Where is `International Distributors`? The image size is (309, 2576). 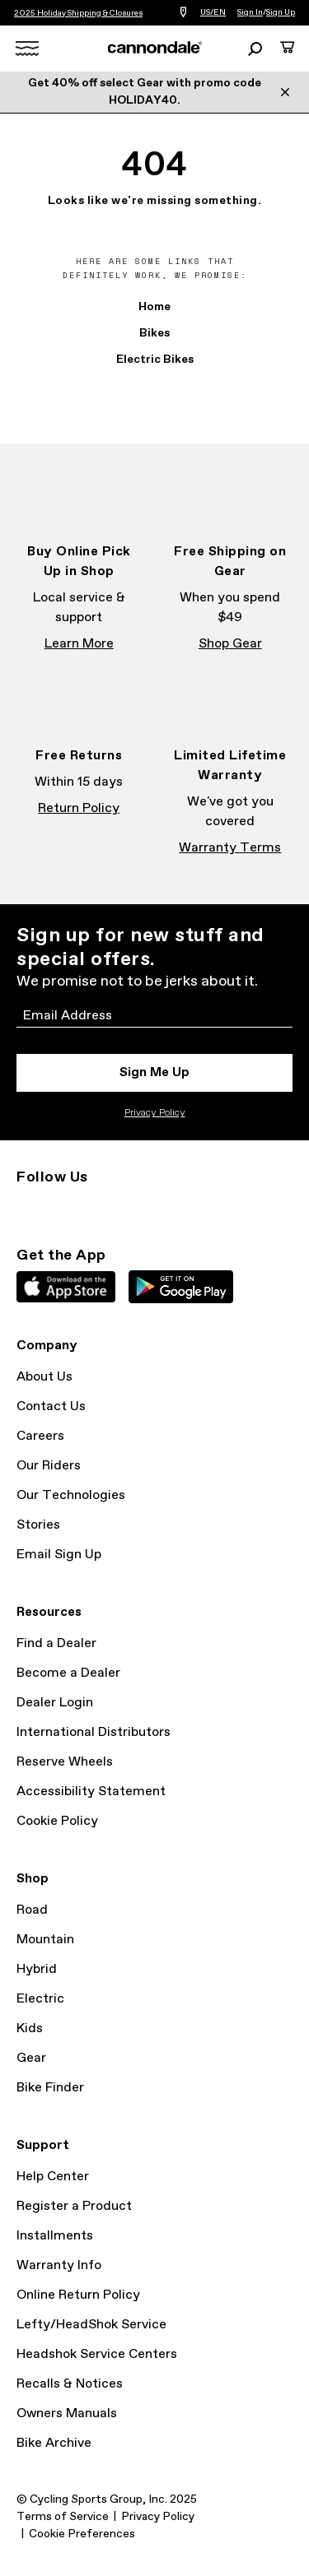 International Distributors is located at coordinates (93, 1732).